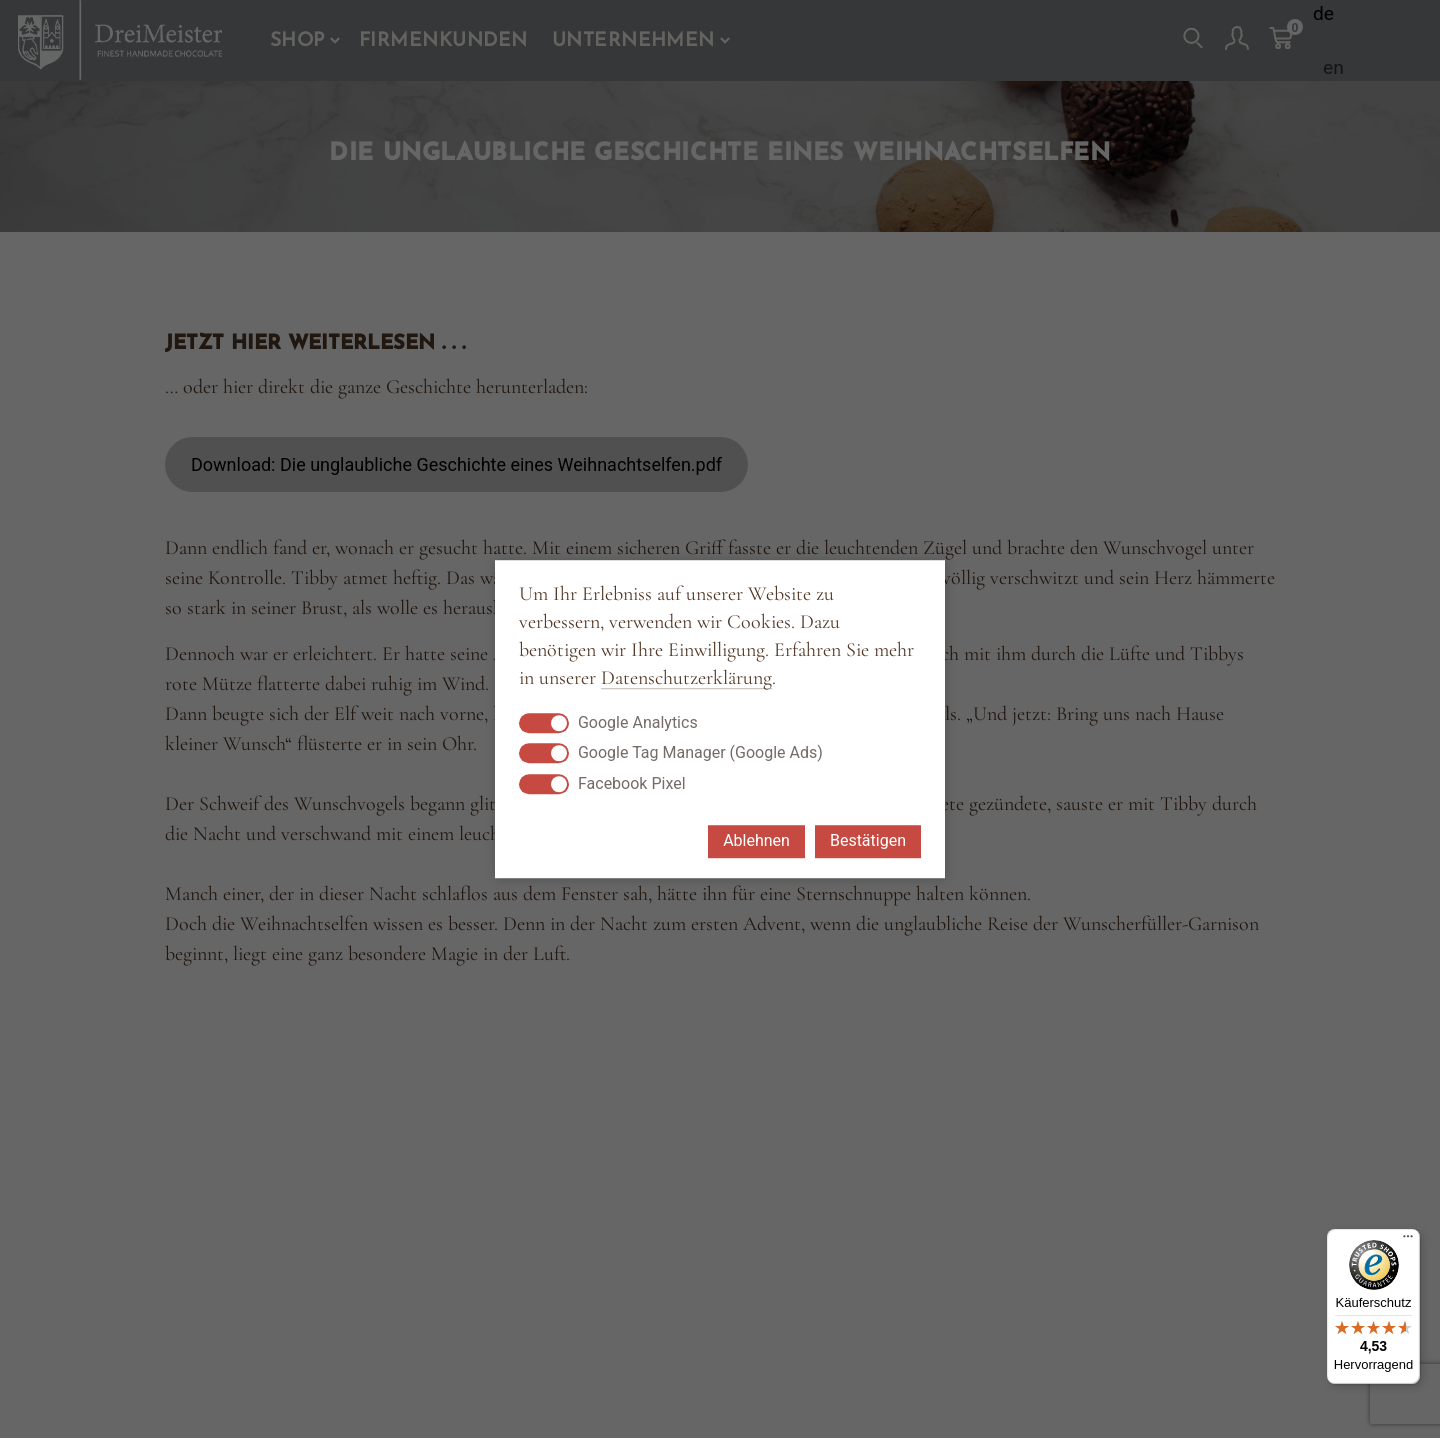 The image size is (1440, 1438). I want to click on [Menü], so click(1408, 1241).